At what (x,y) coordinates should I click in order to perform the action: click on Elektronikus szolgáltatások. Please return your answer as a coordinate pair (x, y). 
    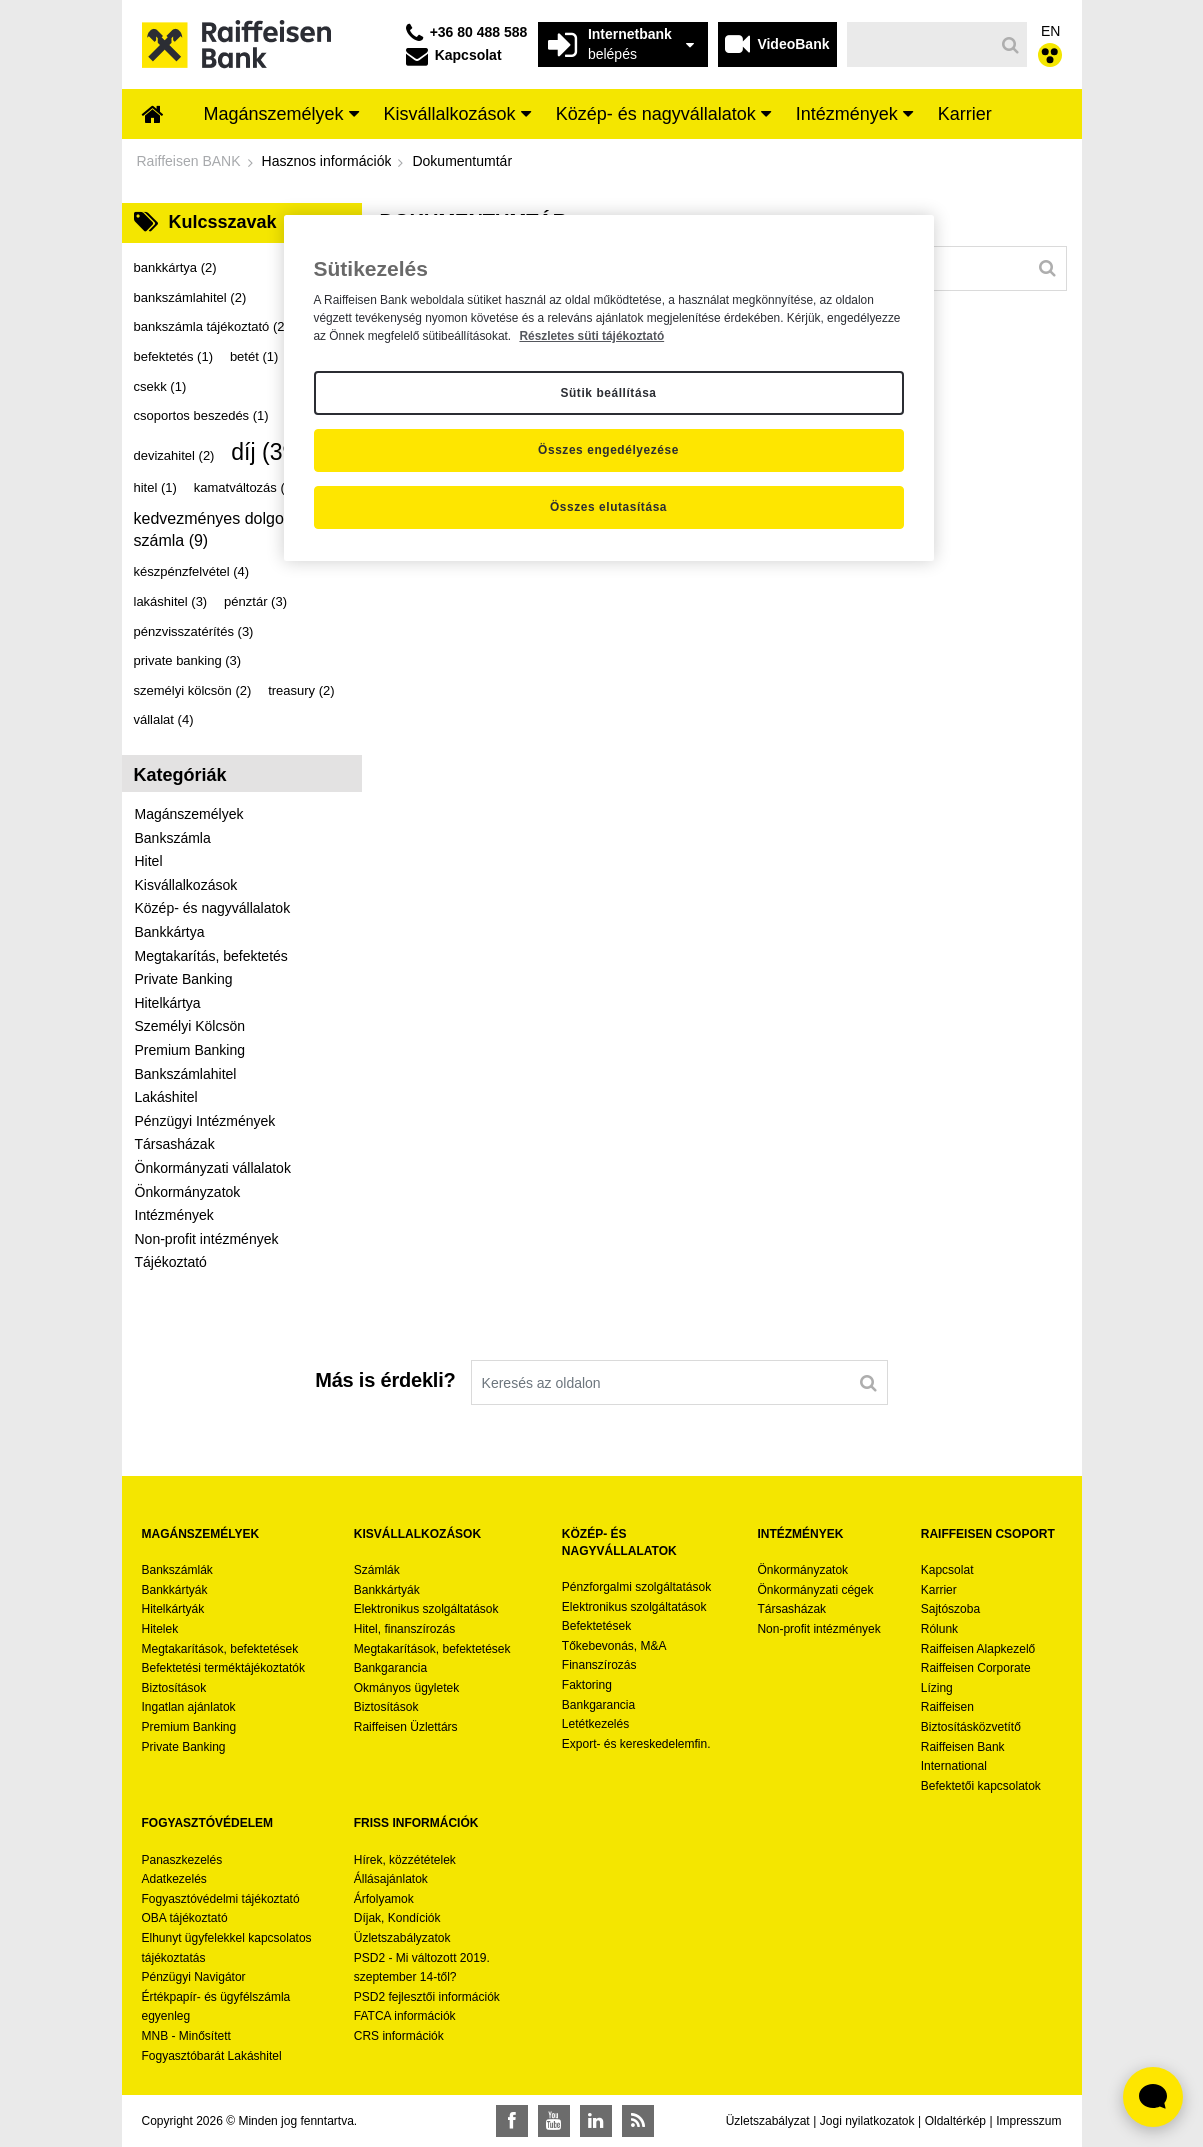
    Looking at the image, I should click on (426, 1609).